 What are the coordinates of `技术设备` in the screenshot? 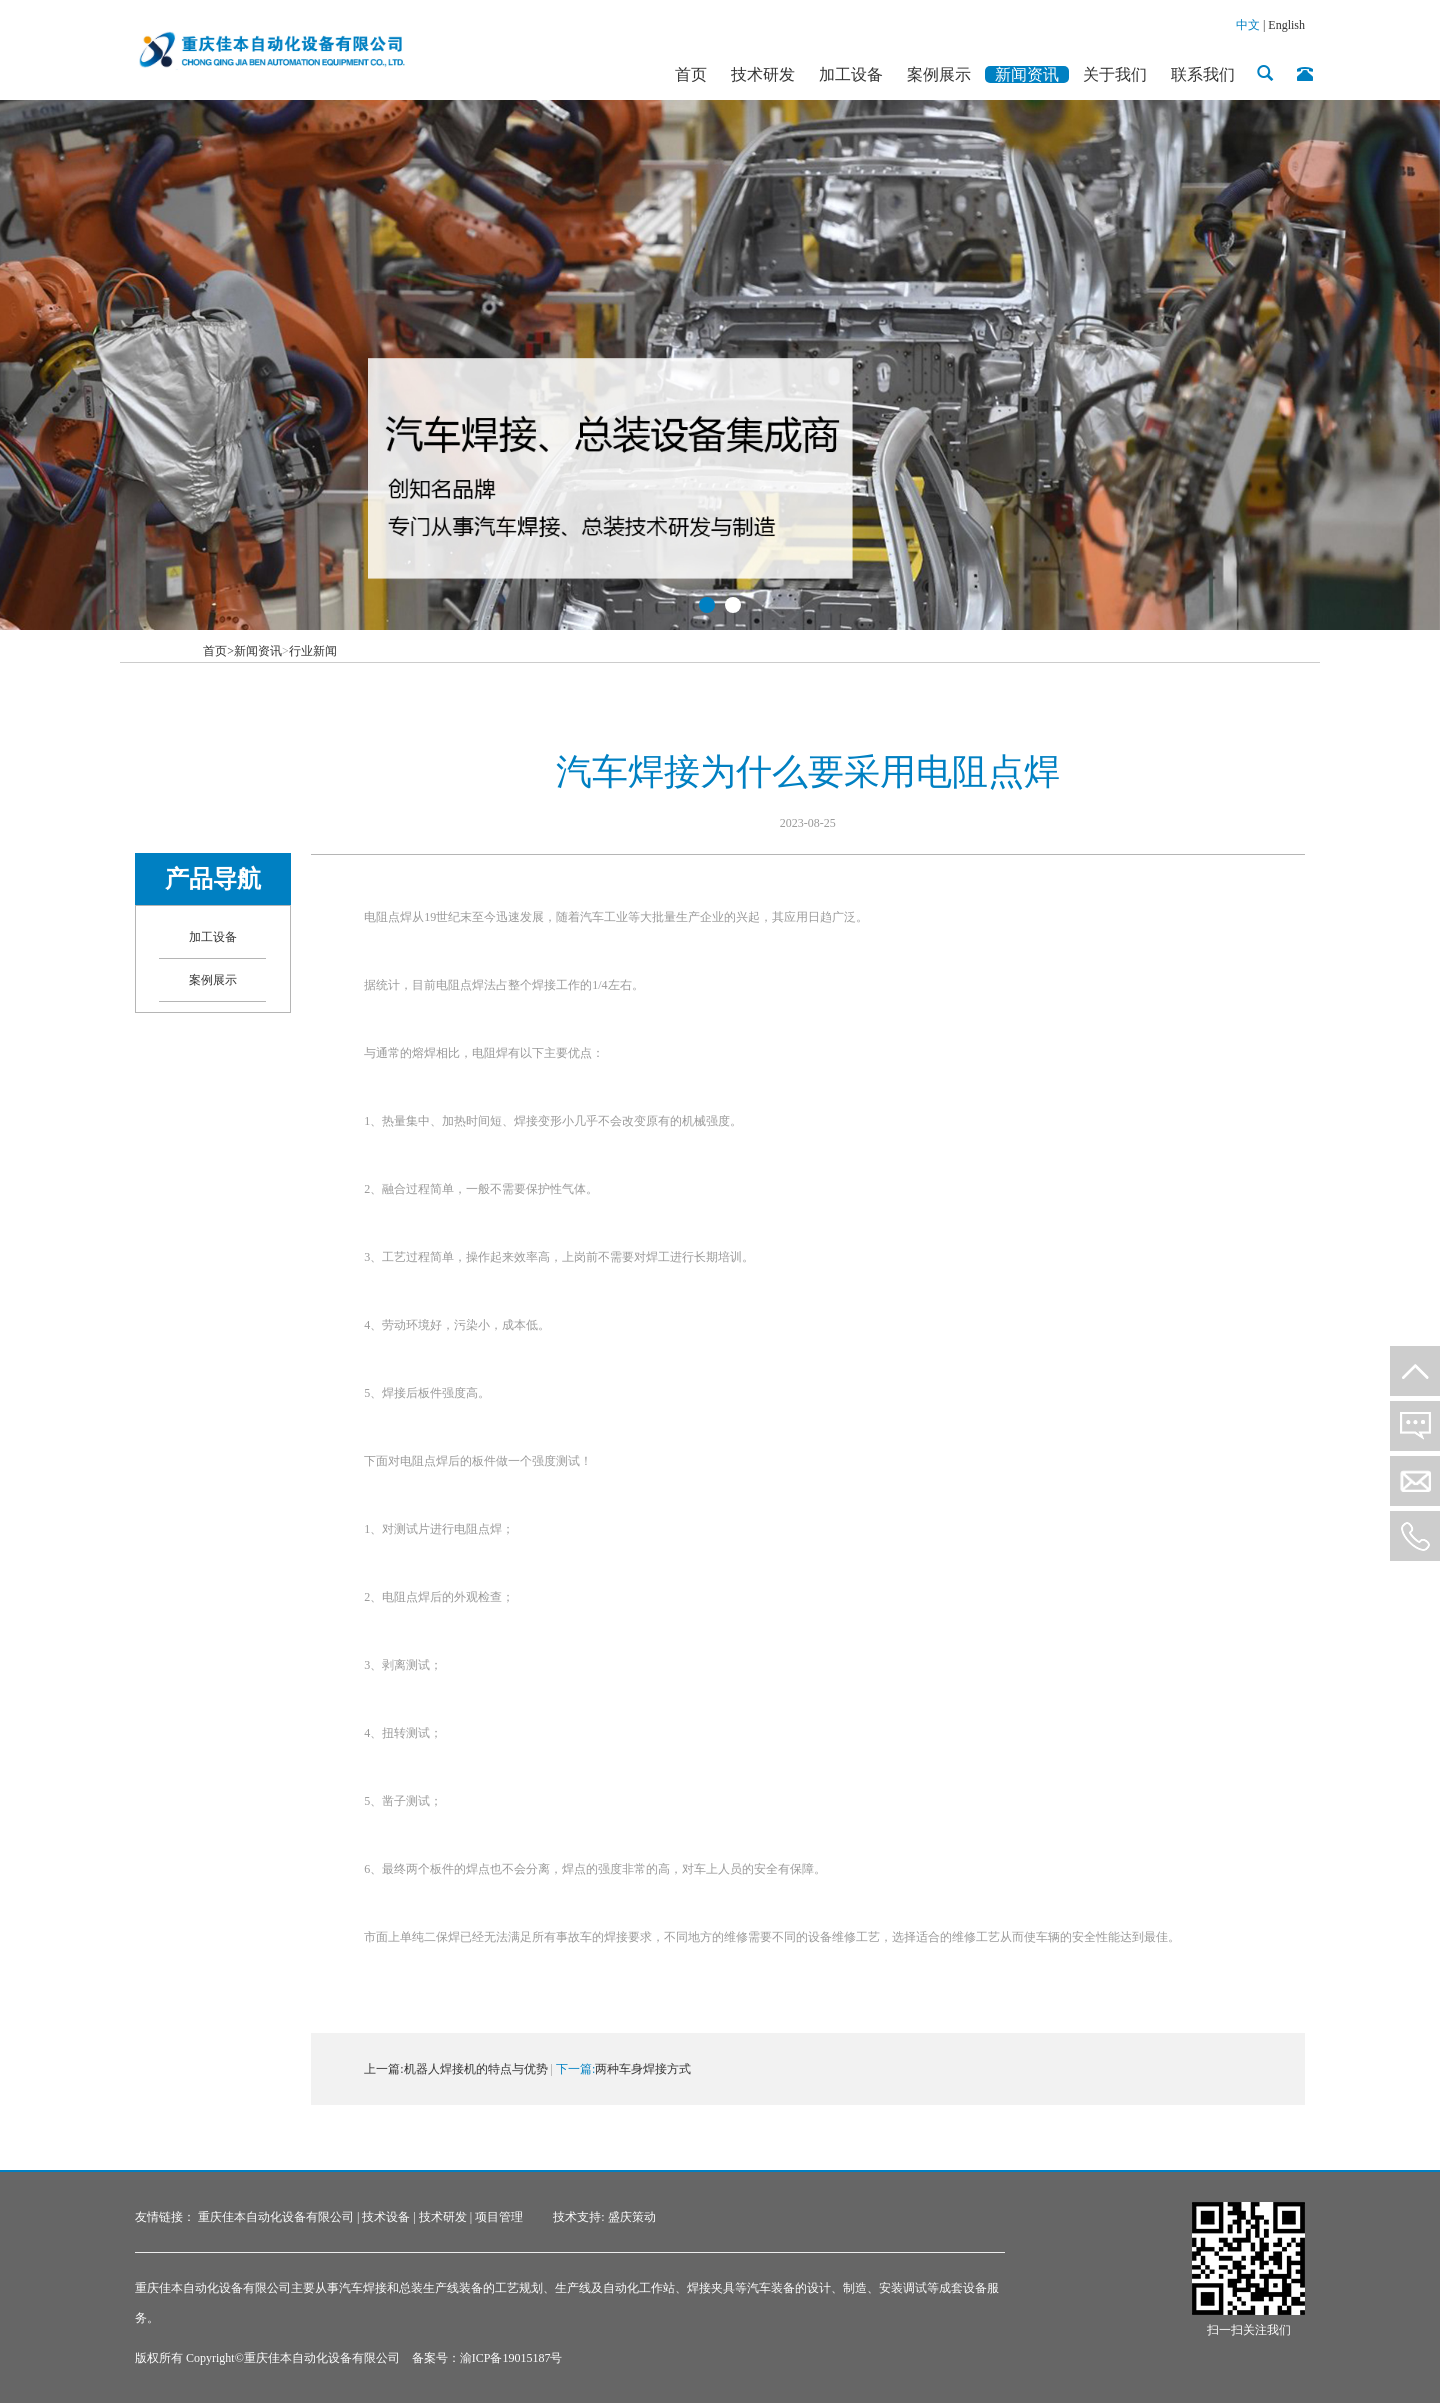 It's located at (386, 2217).